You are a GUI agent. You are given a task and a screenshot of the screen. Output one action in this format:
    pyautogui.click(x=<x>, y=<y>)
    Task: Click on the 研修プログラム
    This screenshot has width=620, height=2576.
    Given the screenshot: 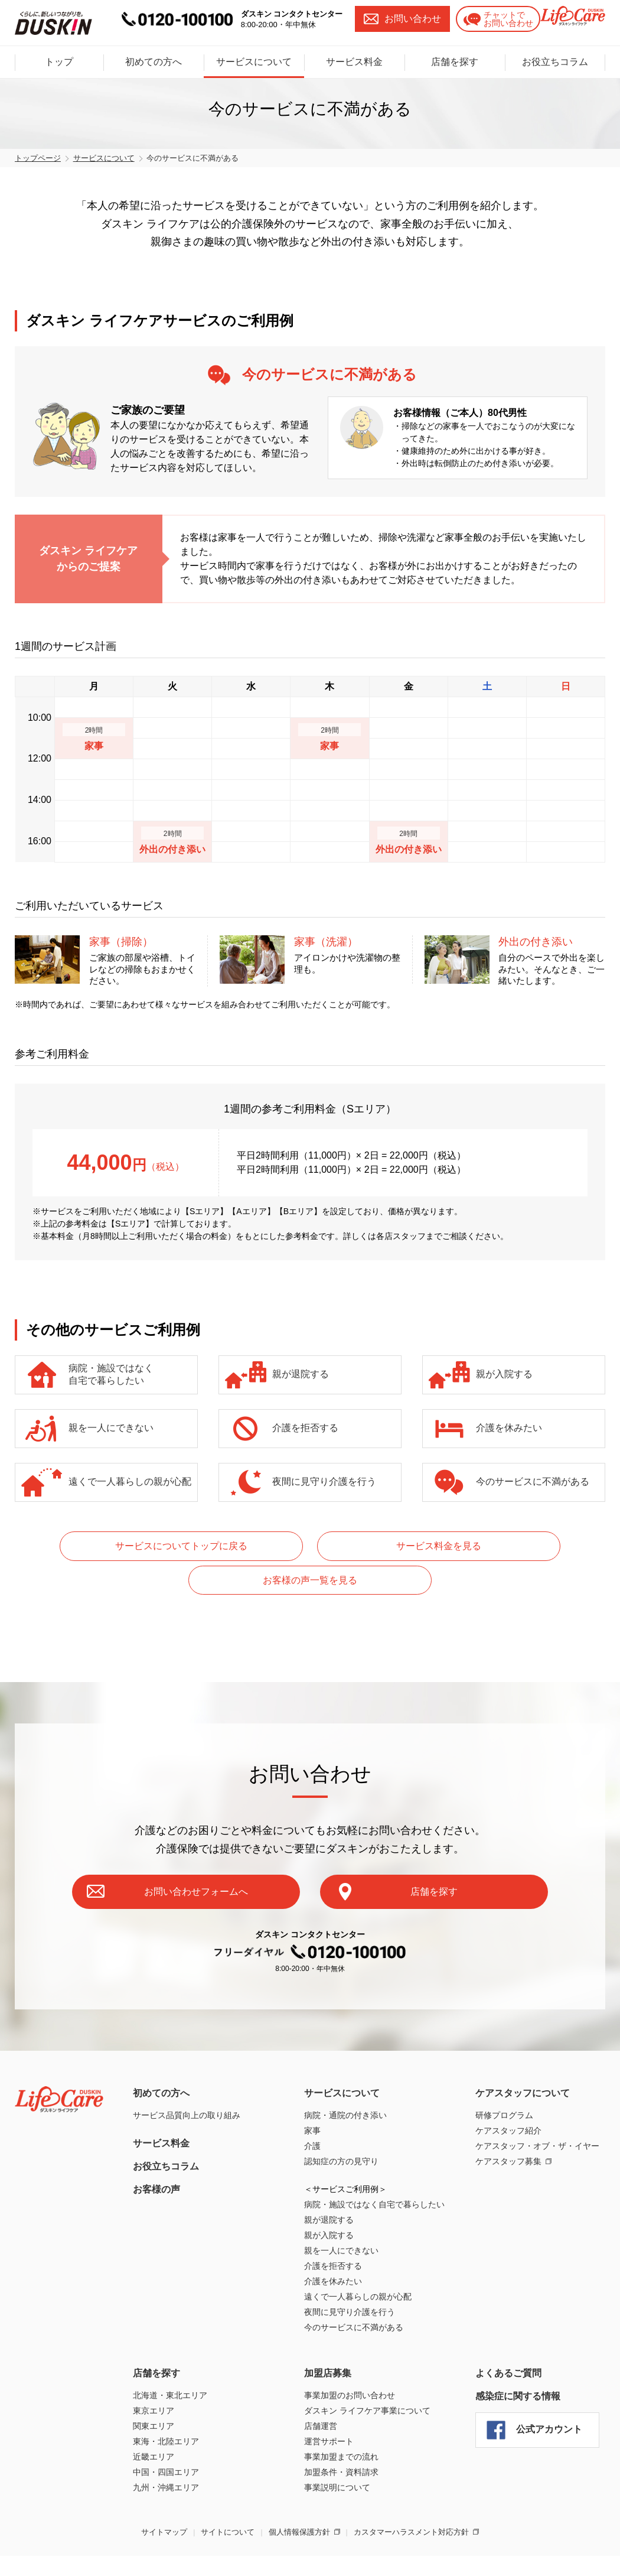 What is the action you would take?
    pyautogui.click(x=504, y=2081)
    